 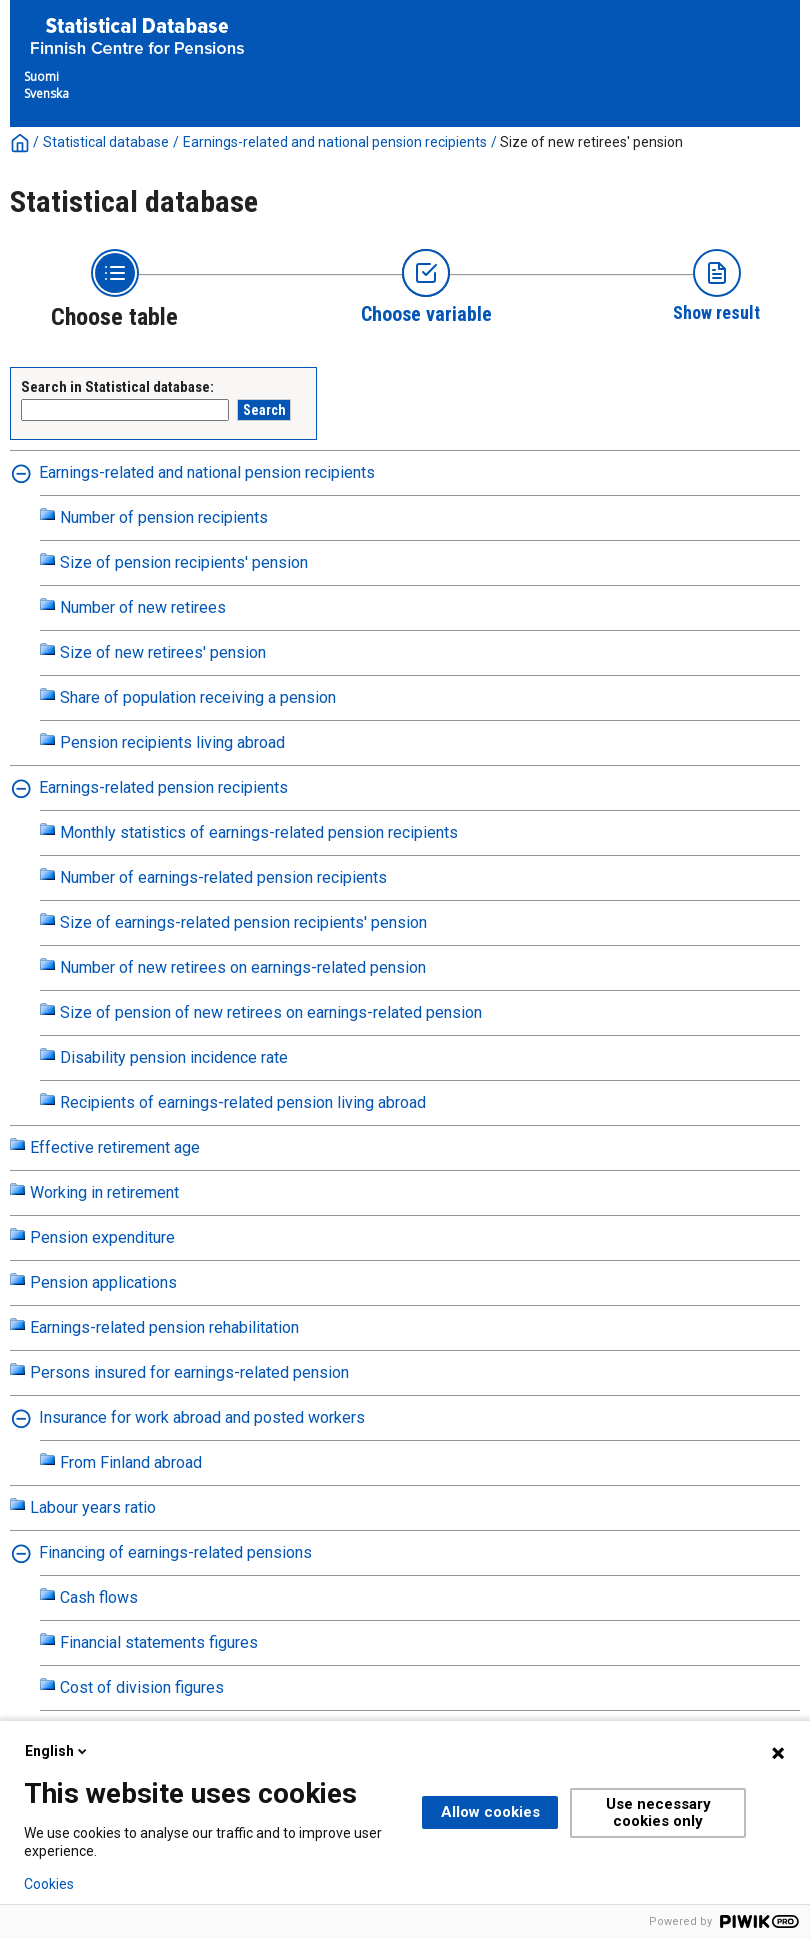 I want to click on Cookies, so click(x=49, y=1884).